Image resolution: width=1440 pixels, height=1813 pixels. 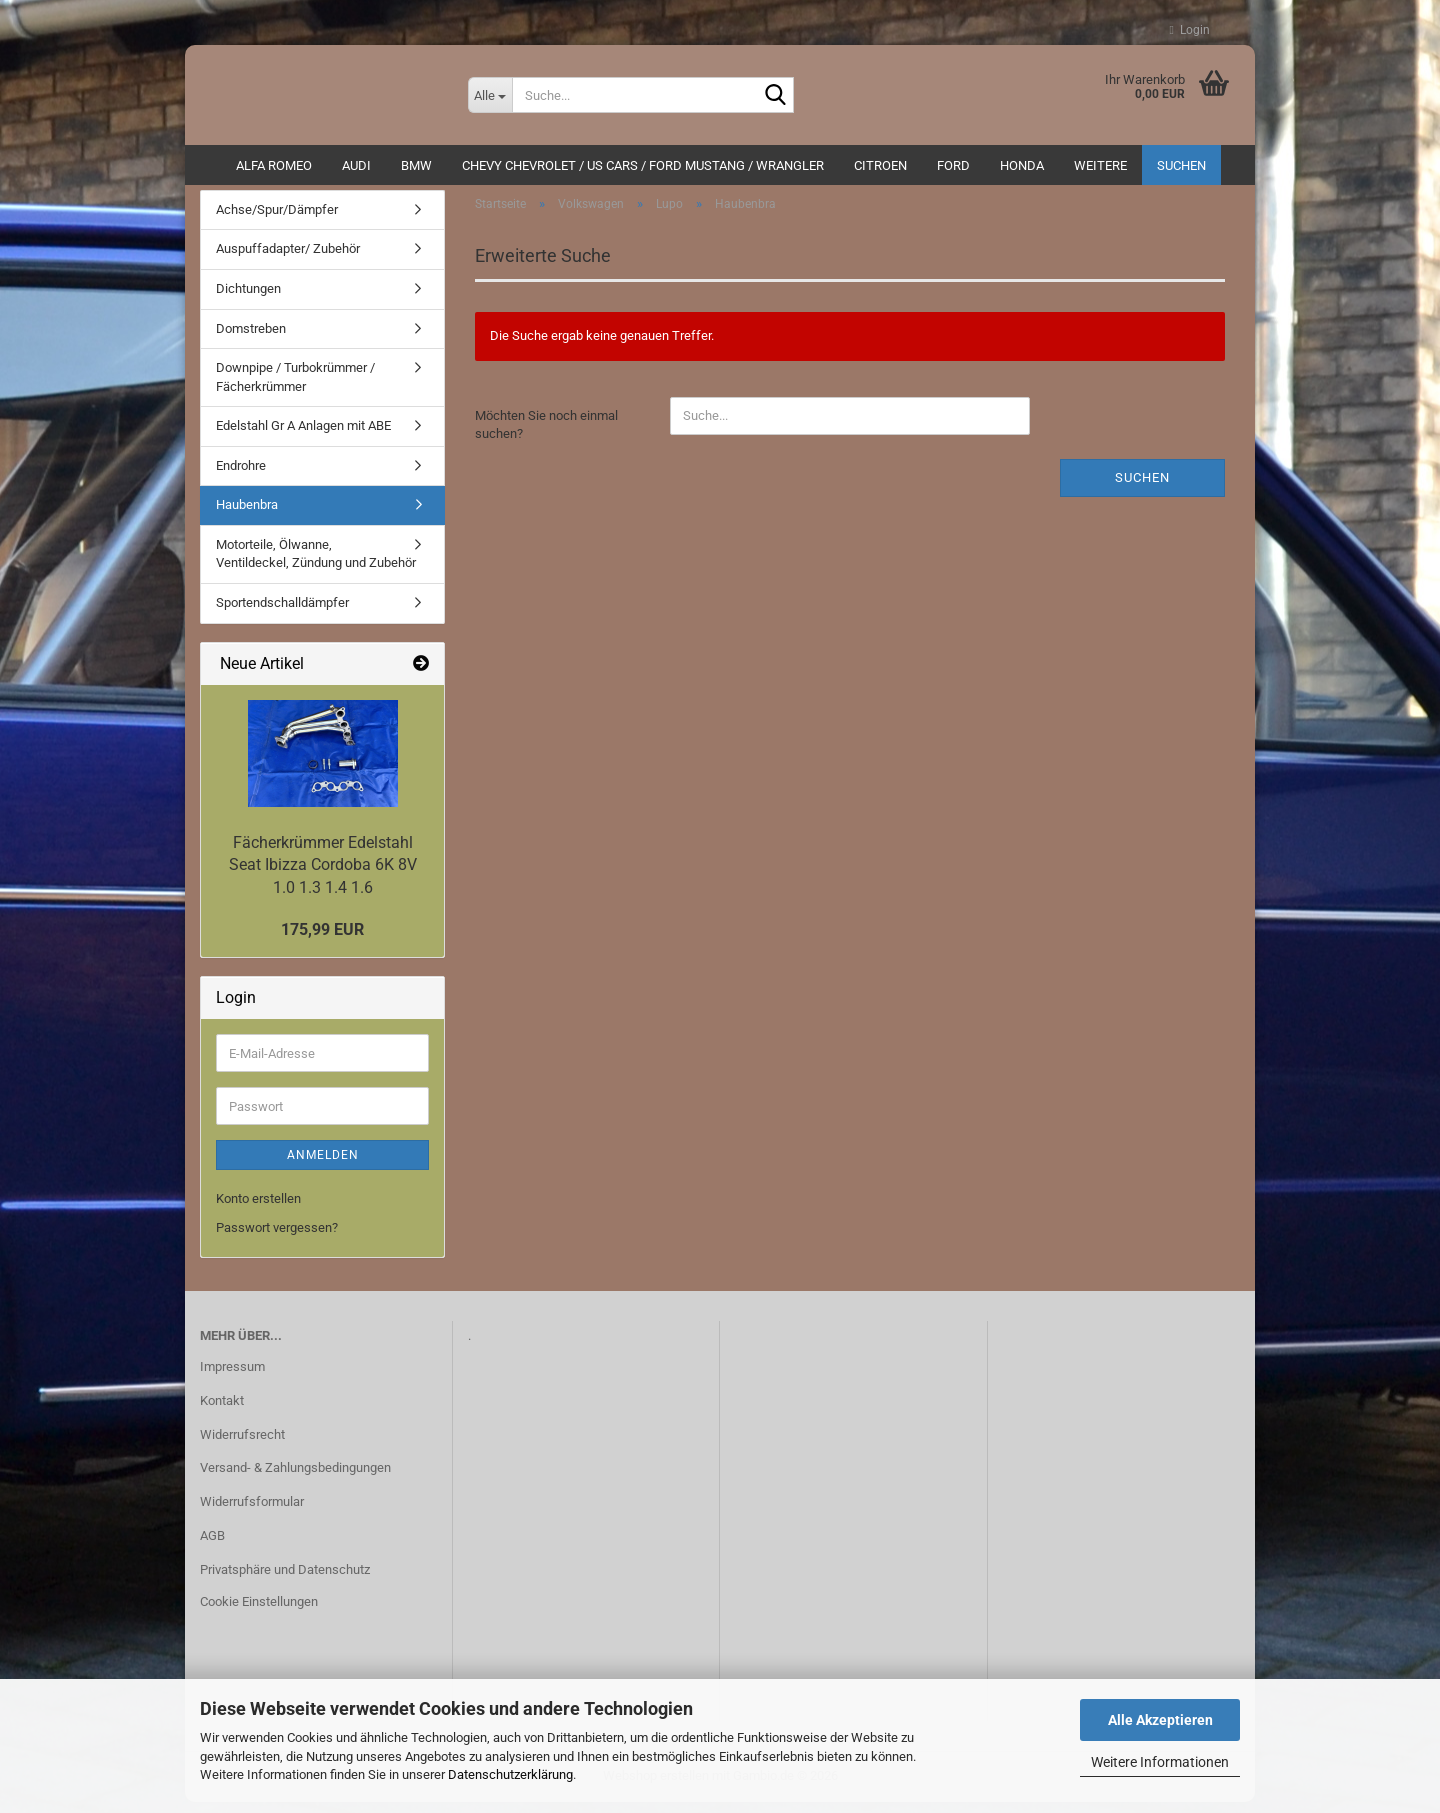 What do you see at coordinates (1160, 1762) in the screenshot?
I see `Weitere Informationen` at bounding box center [1160, 1762].